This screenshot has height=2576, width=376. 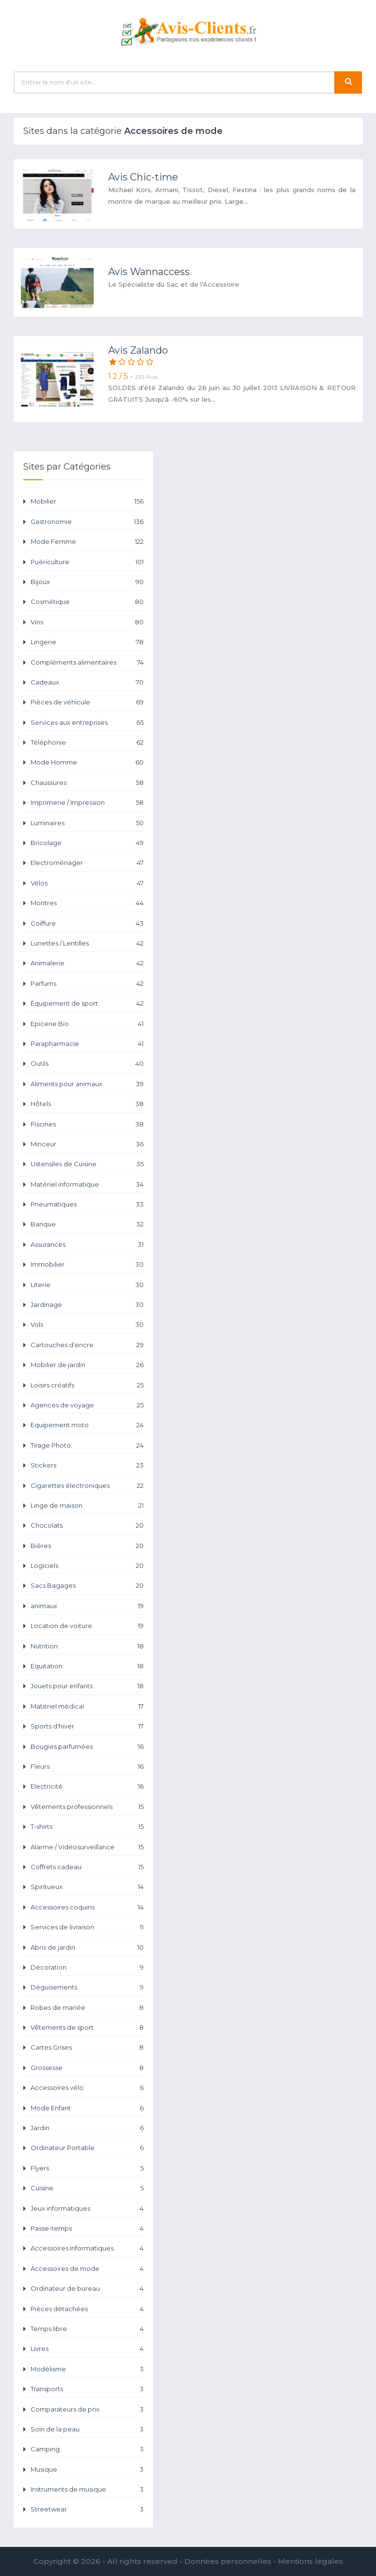 What do you see at coordinates (87, 1224) in the screenshot?
I see `Banque` at bounding box center [87, 1224].